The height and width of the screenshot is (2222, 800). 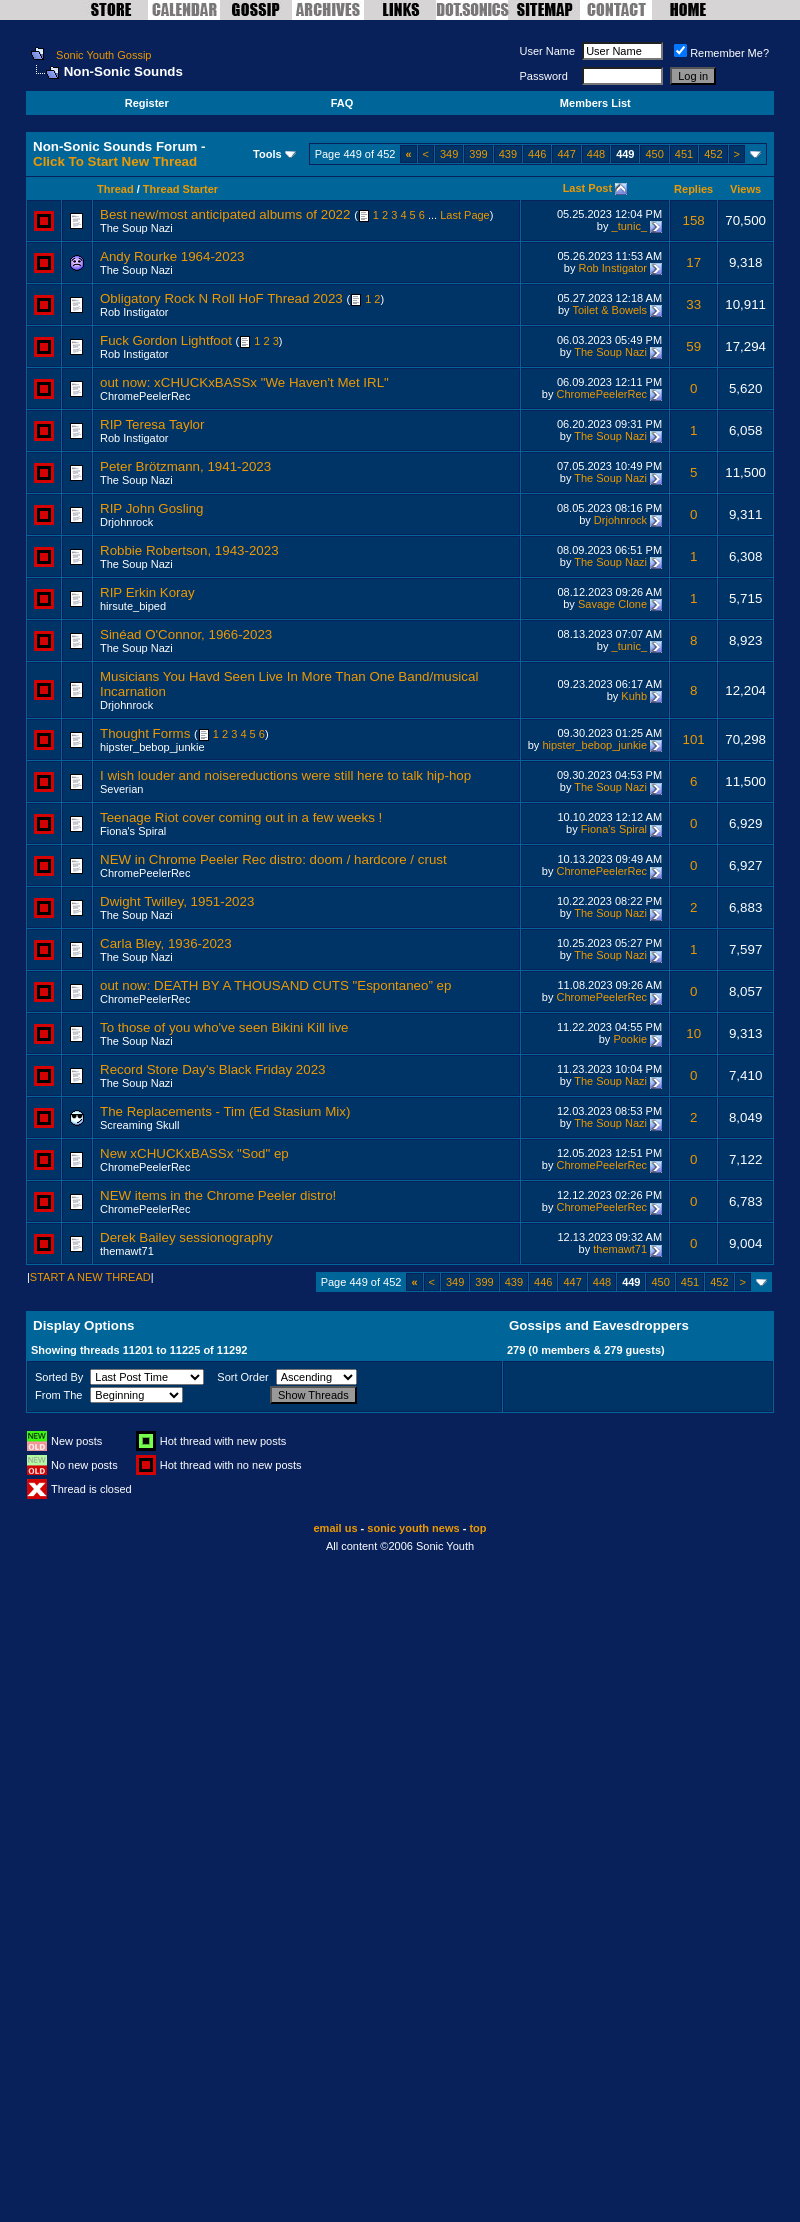 I want to click on sonic youth news, so click(x=413, y=1528).